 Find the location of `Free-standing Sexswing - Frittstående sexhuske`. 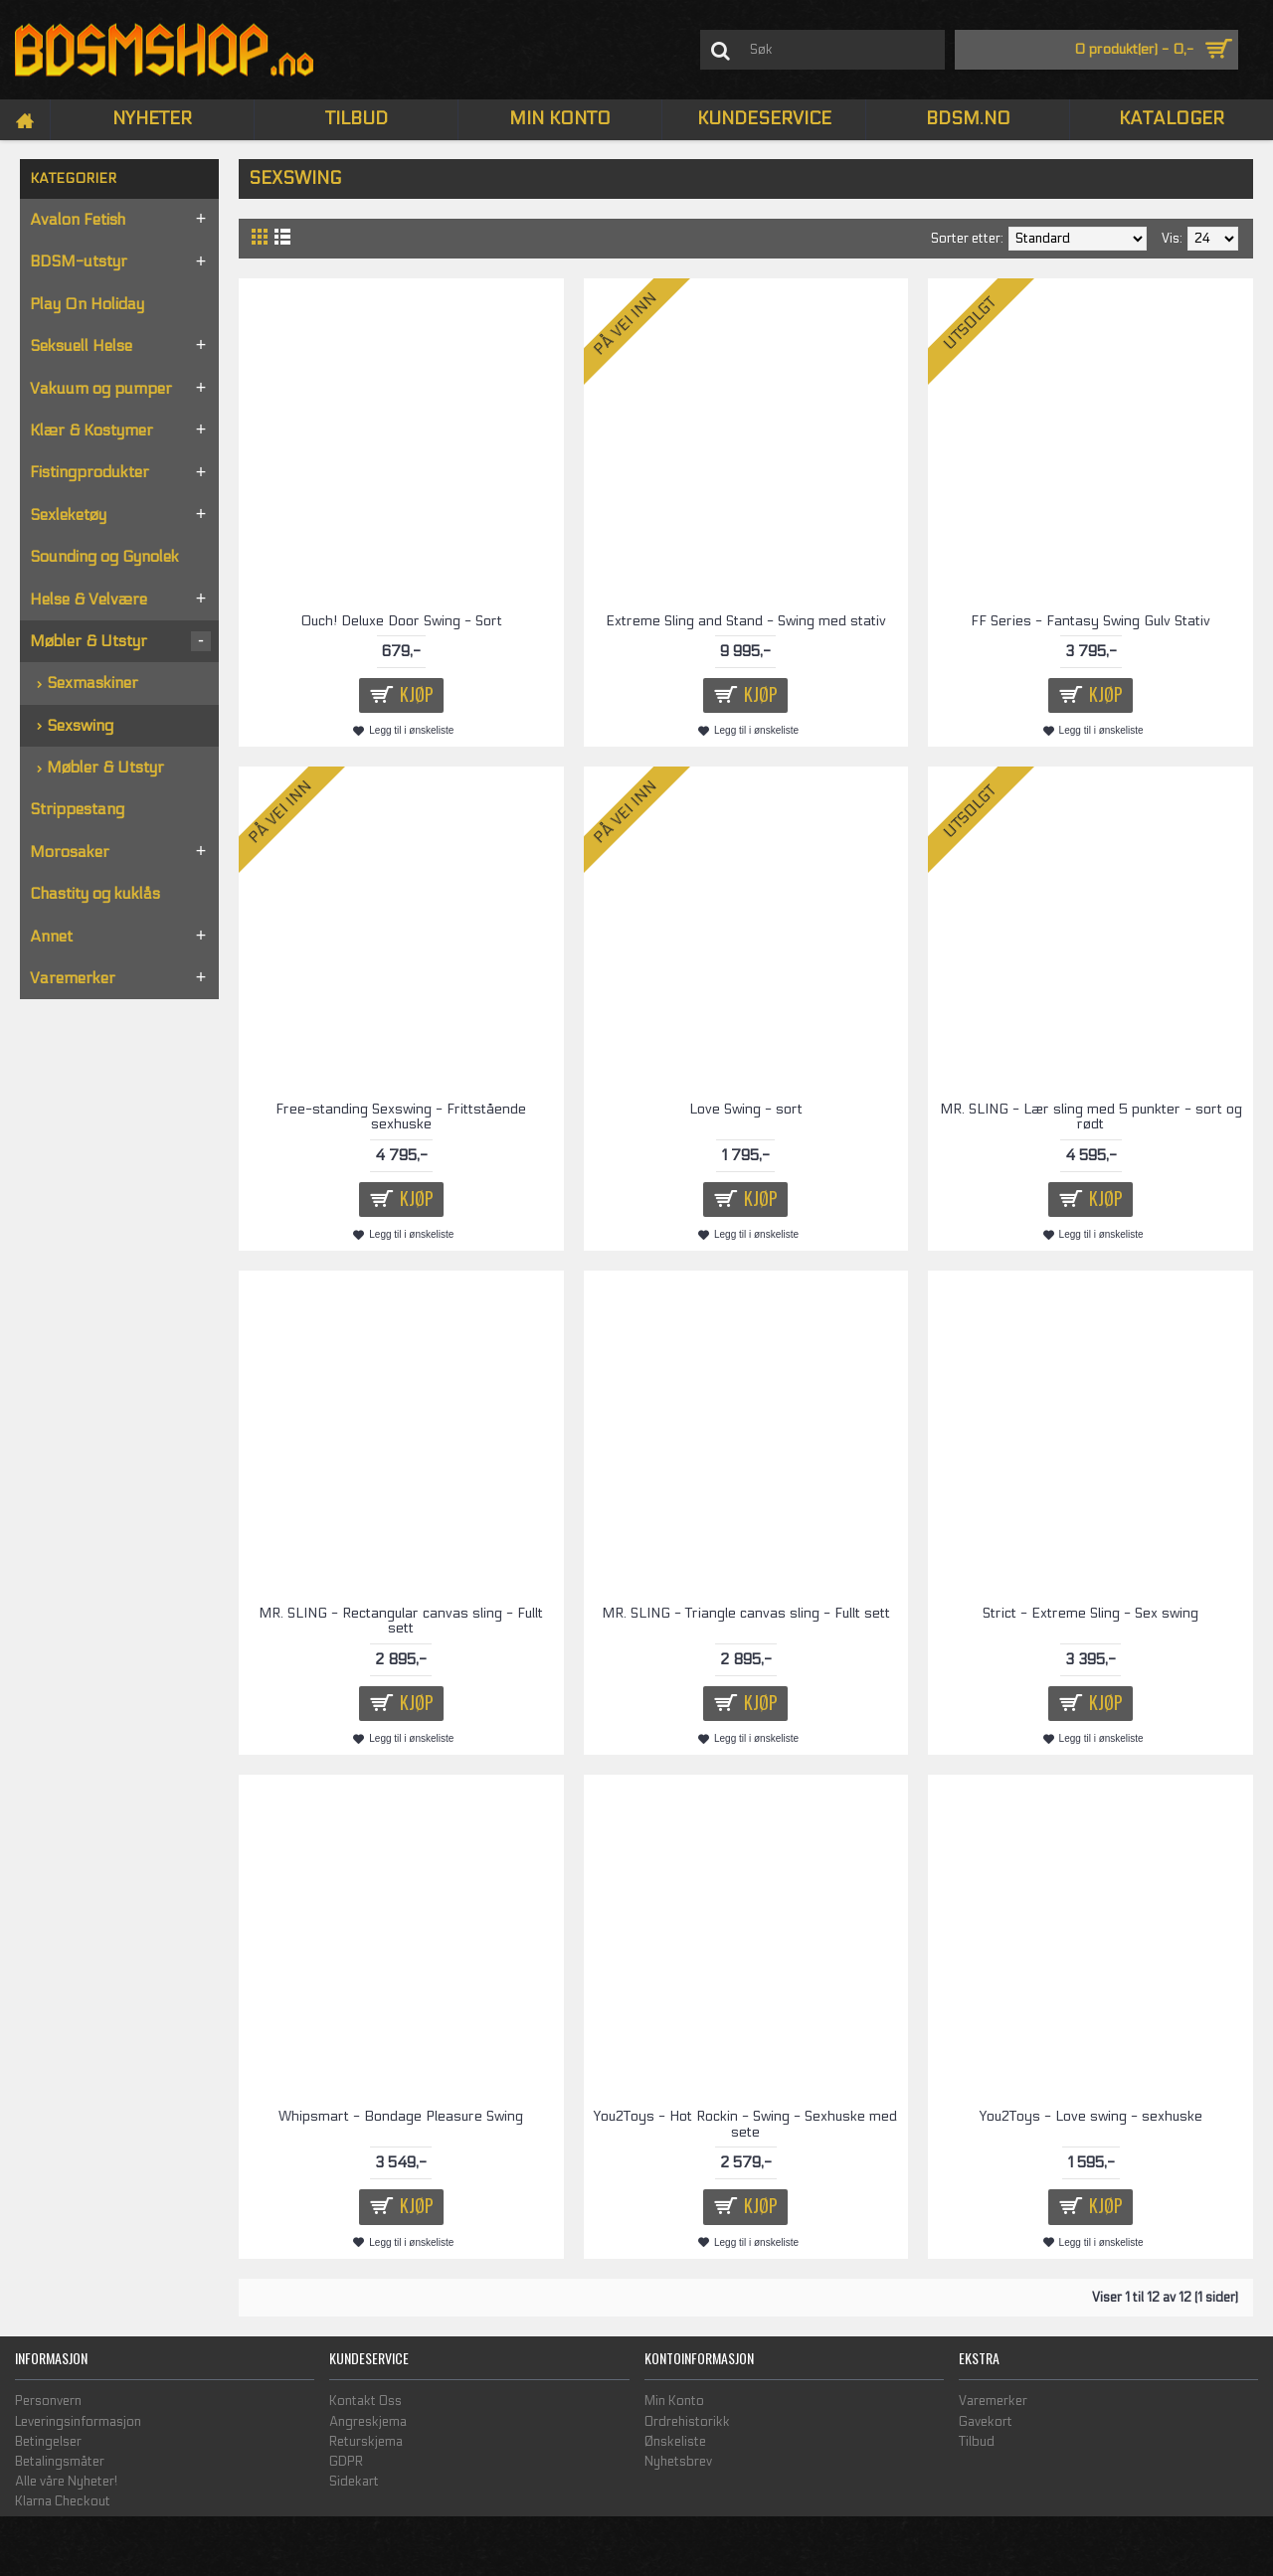

Free-standing Sexswing - Frittstående sexhuske is located at coordinates (400, 1116).